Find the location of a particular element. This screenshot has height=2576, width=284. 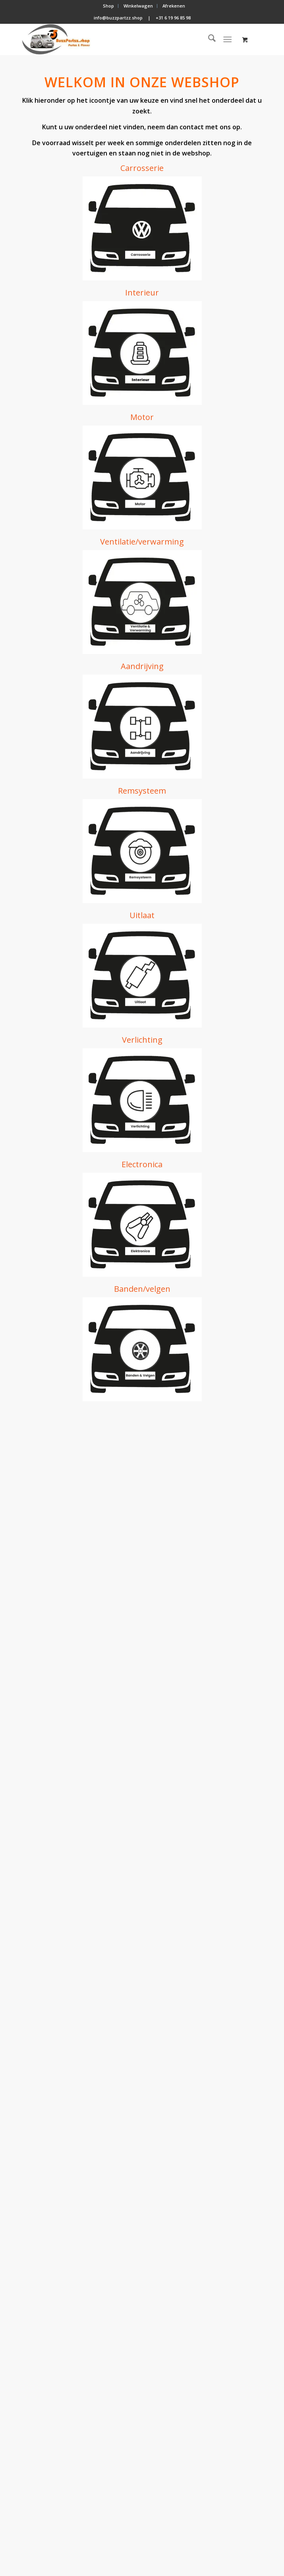

Aandrijving is located at coordinates (142, 666).